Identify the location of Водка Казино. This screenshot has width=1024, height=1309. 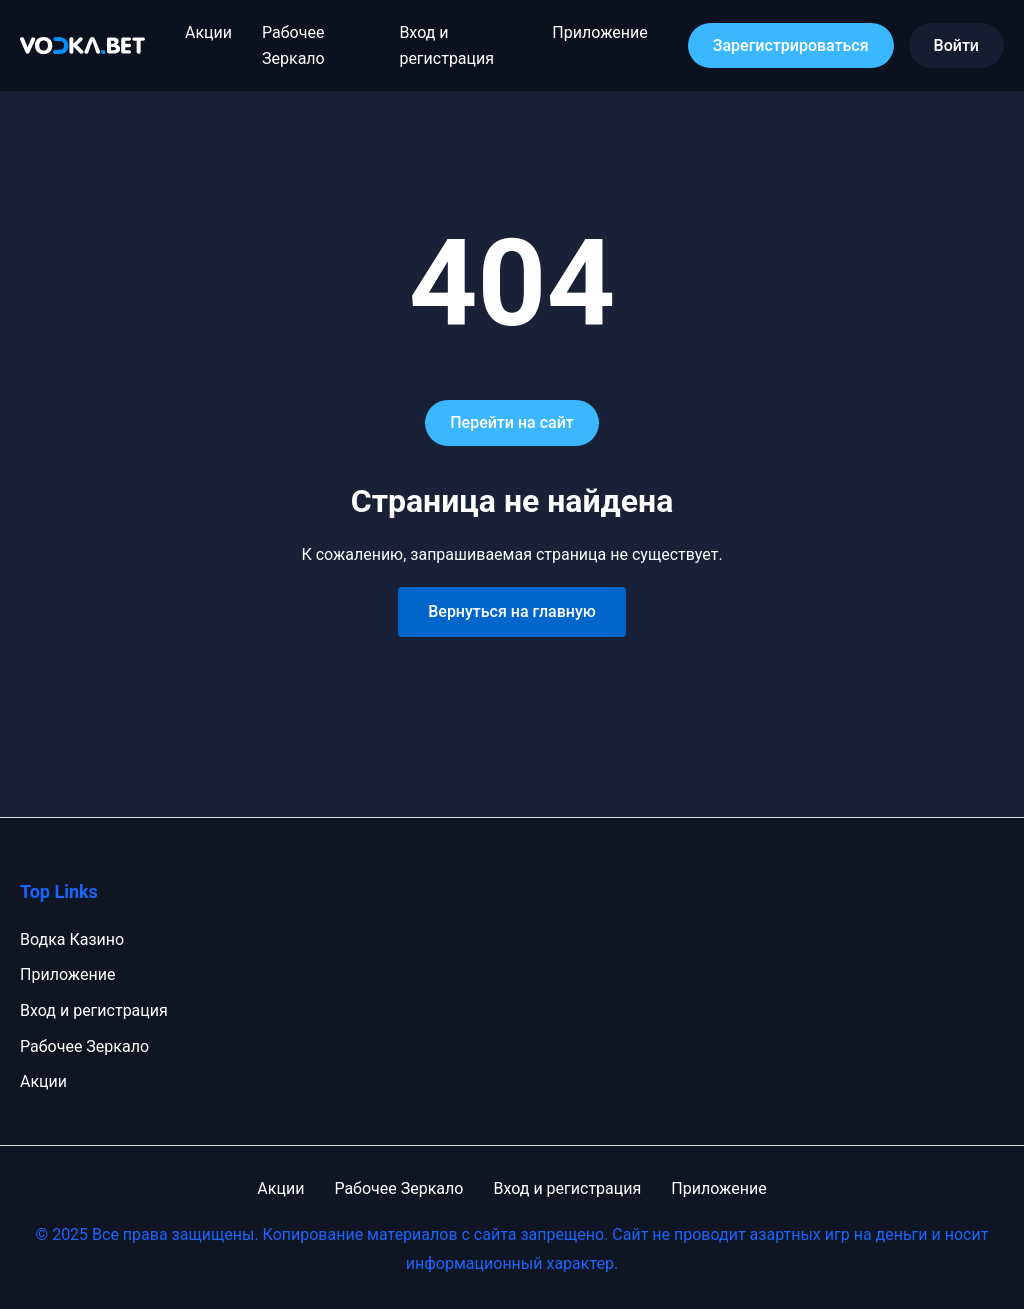
(72, 939).